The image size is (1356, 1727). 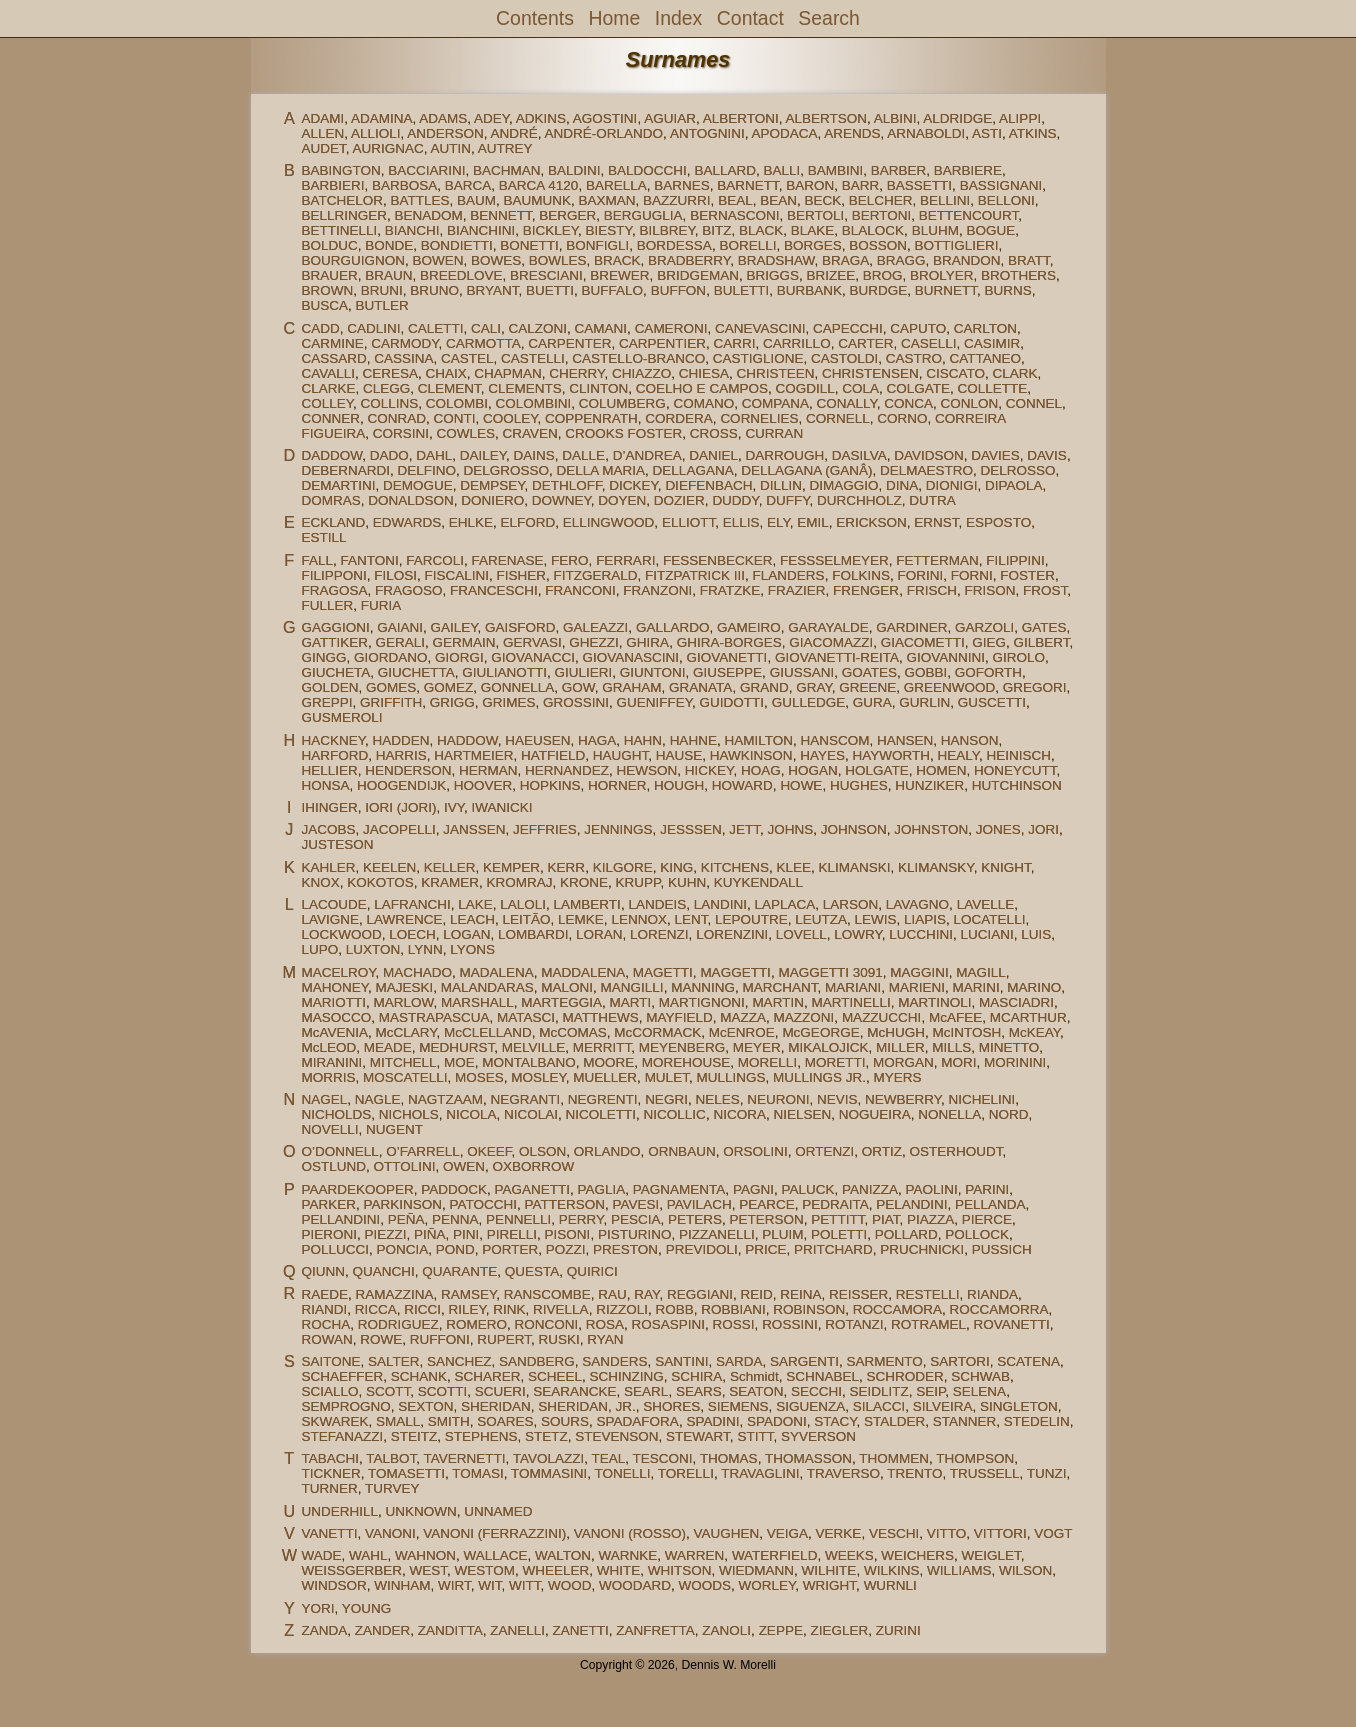 What do you see at coordinates (758, 358) in the screenshot?
I see `CASTIGLIONE` at bounding box center [758, 358].